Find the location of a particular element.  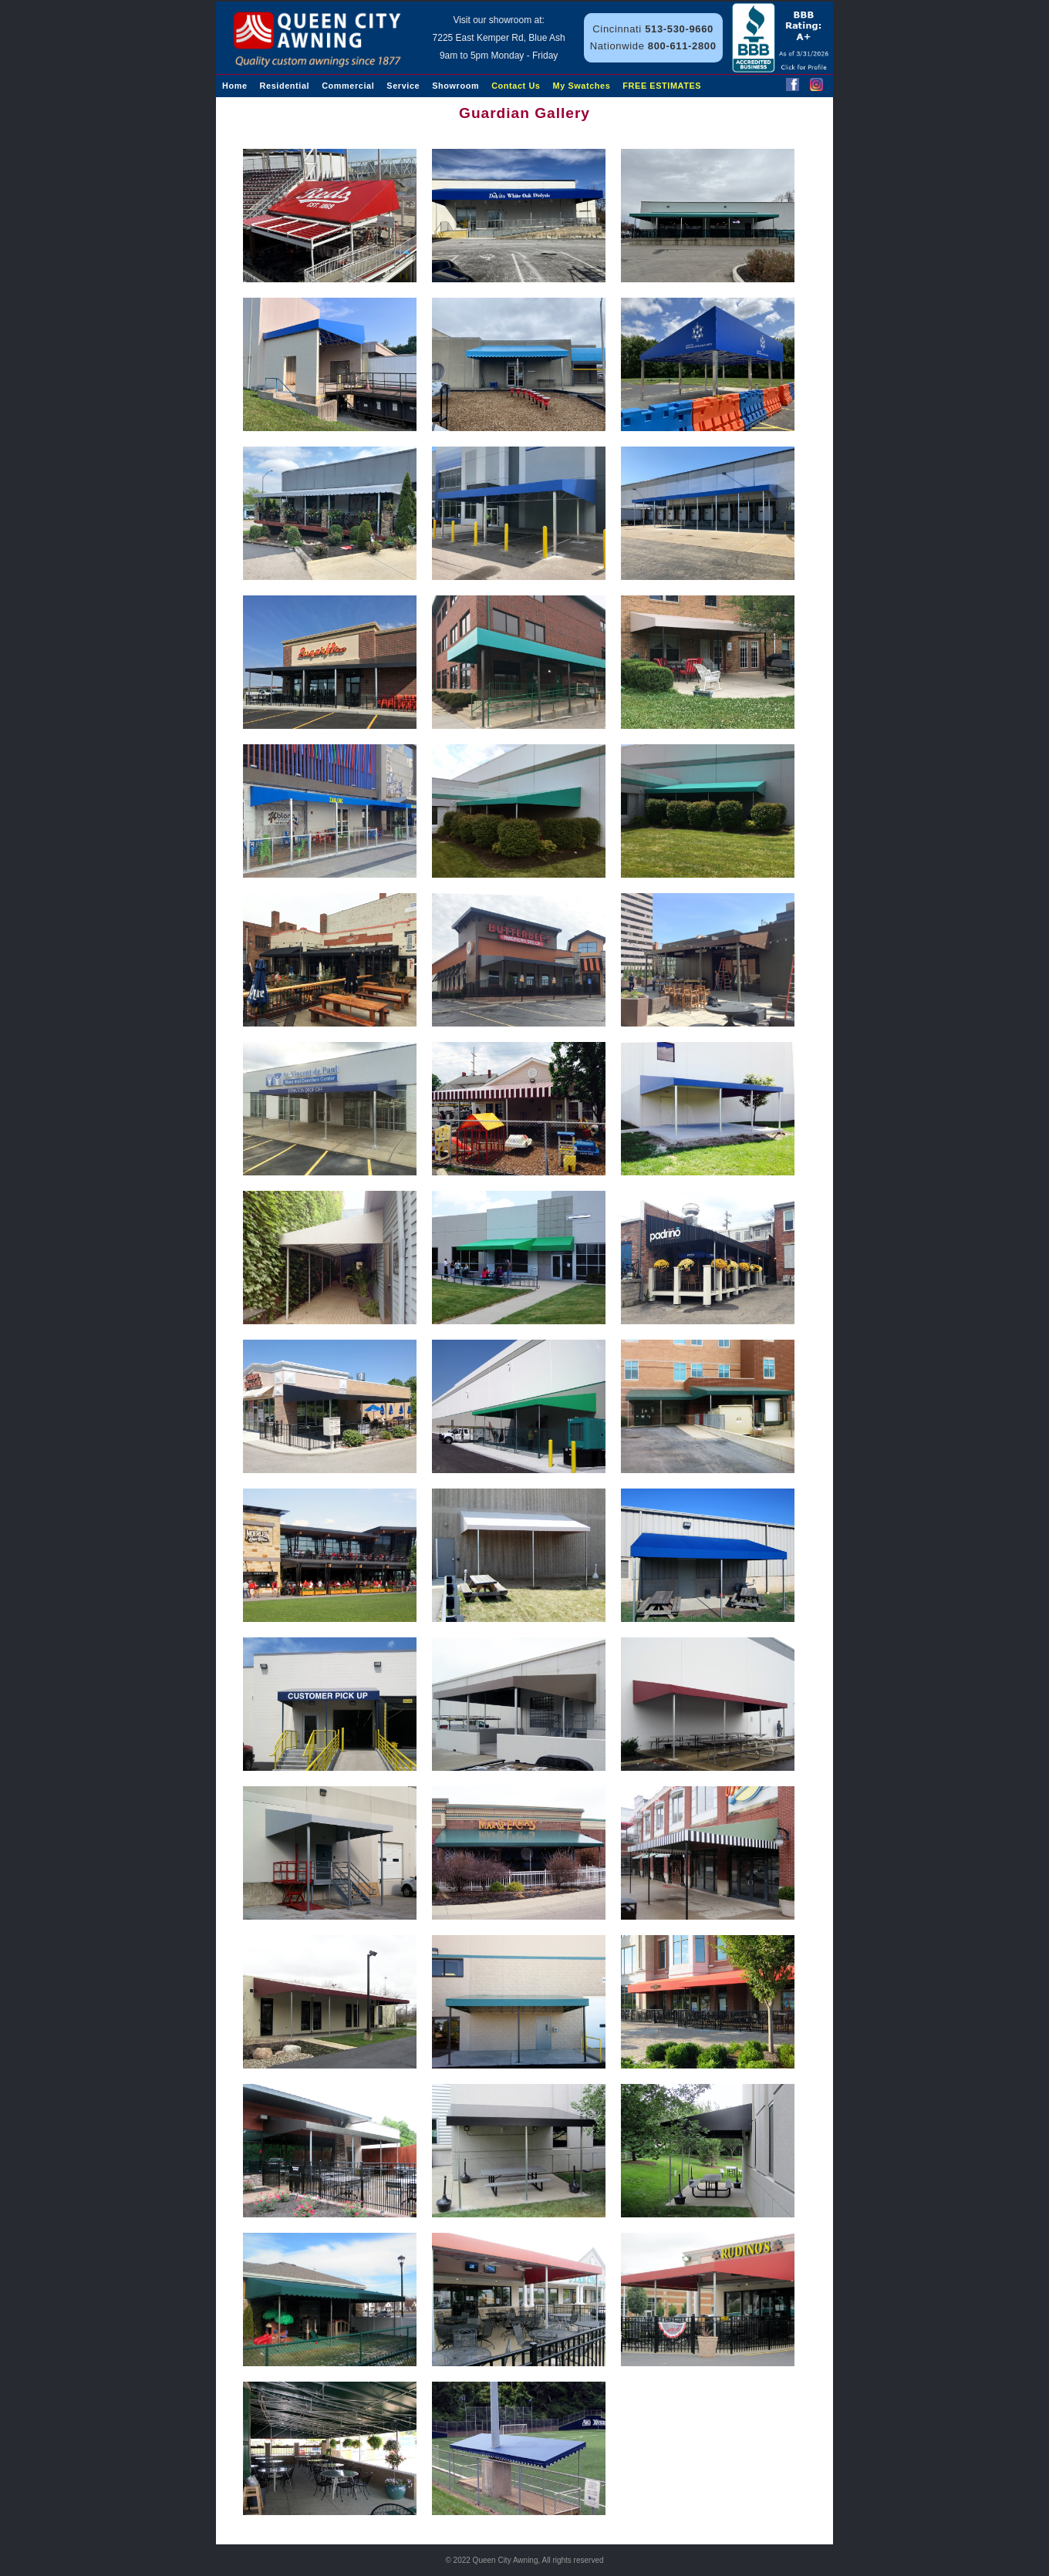

Home is located at coordinates (235, 85).